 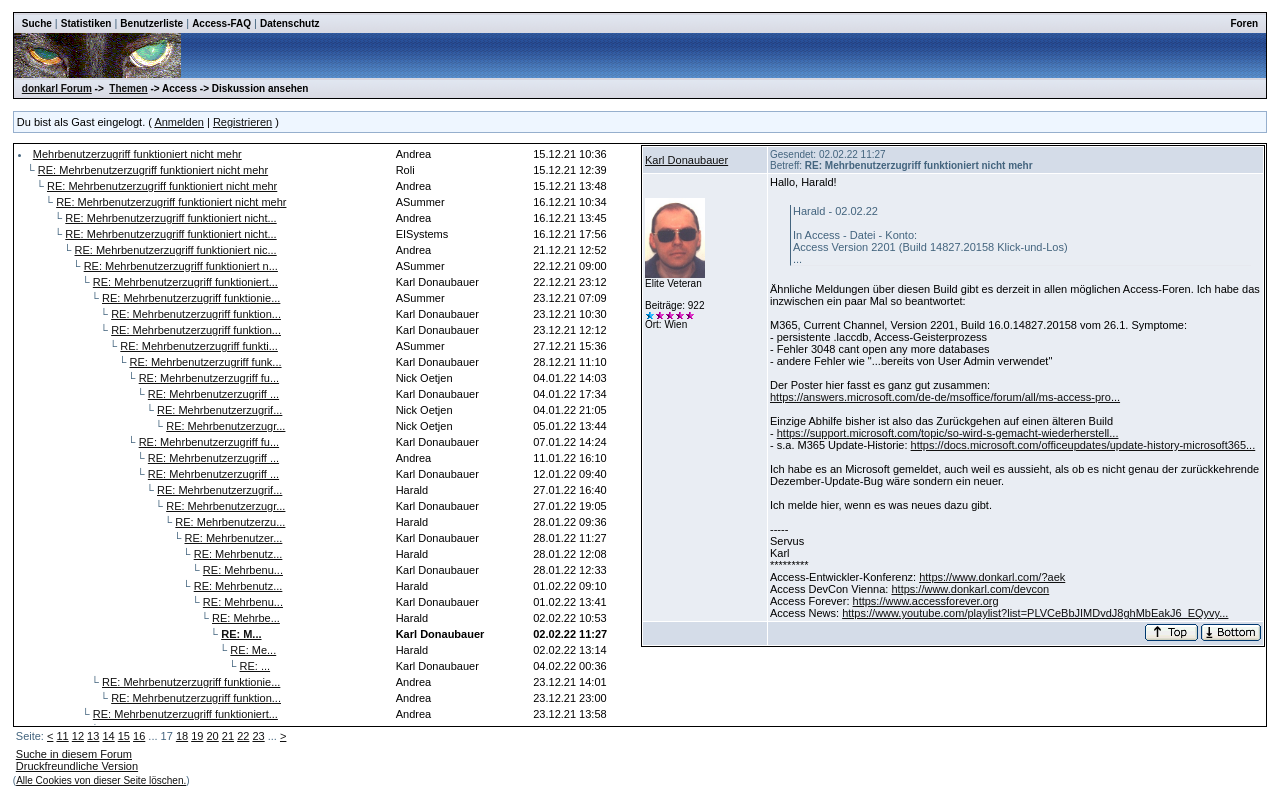 I want to click on 18, so click(x=182, y=736).